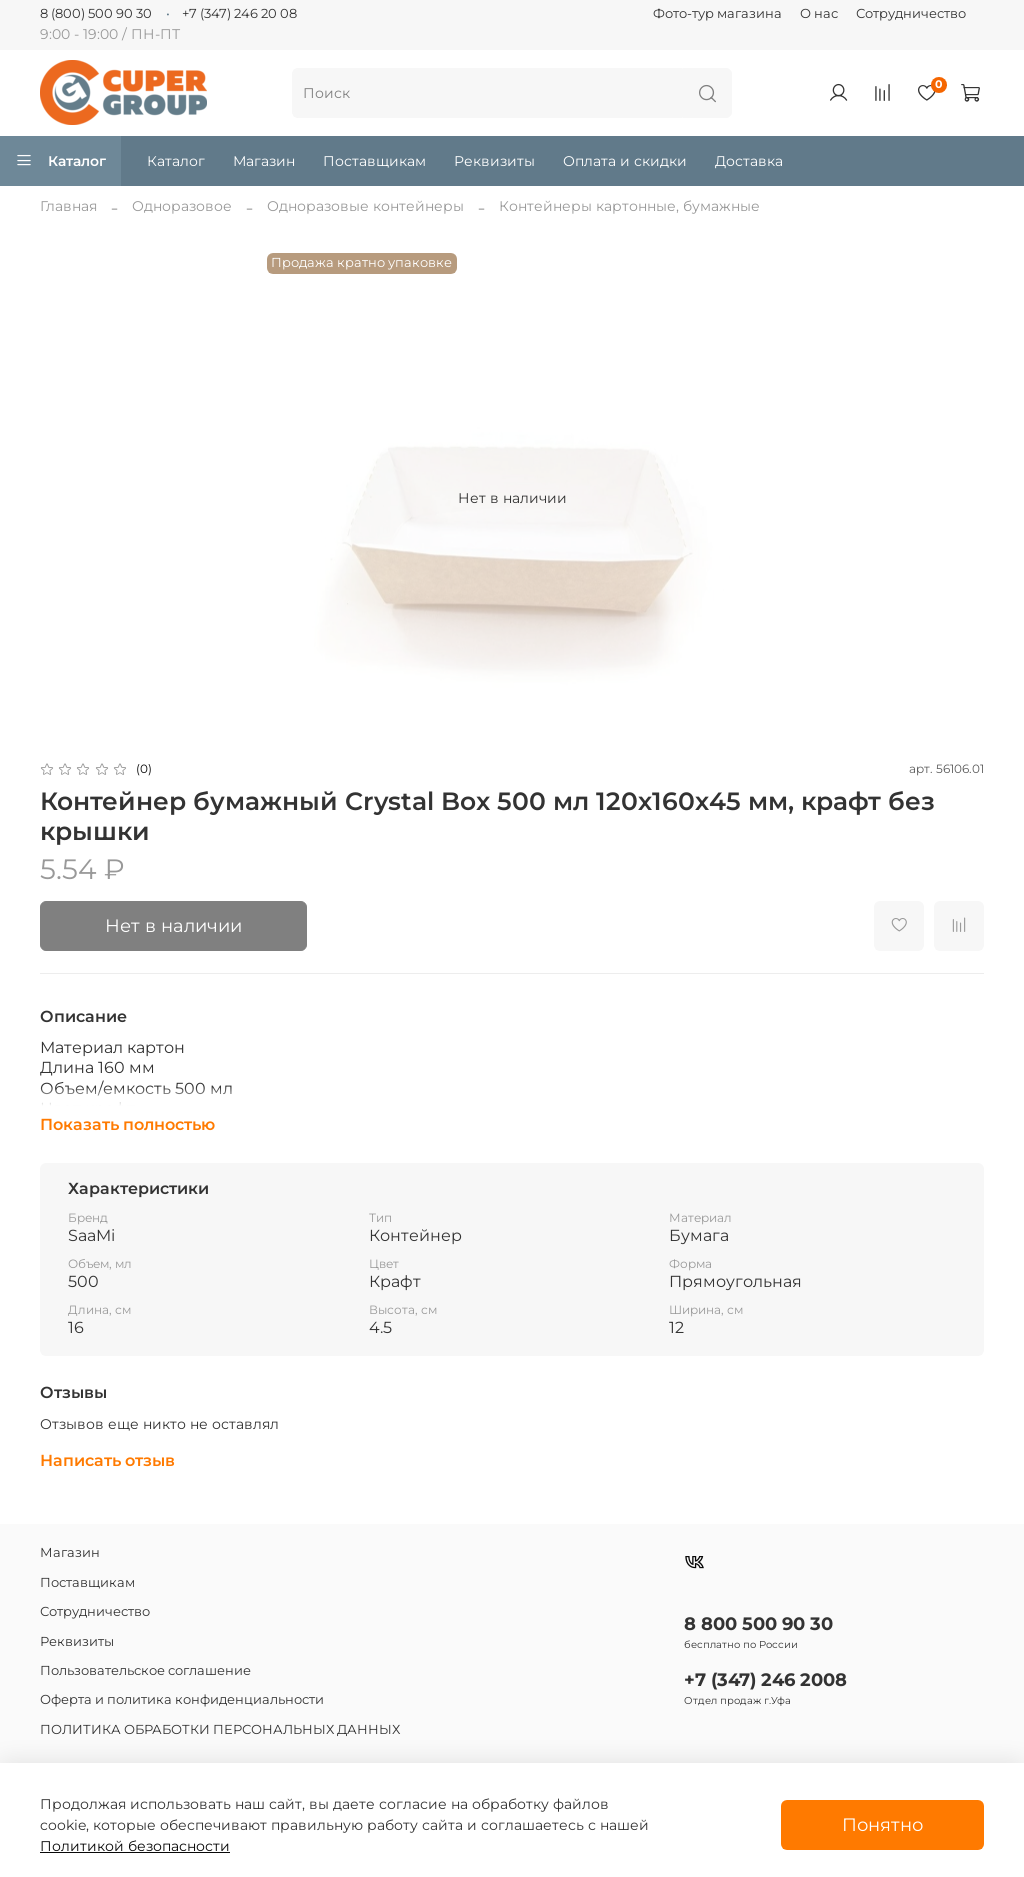 This screenshot has height=1877, width=1024. Describe the element at coordinates (365, 206) in the screenshot. I see `Одноразовые контейнеры` at that location.